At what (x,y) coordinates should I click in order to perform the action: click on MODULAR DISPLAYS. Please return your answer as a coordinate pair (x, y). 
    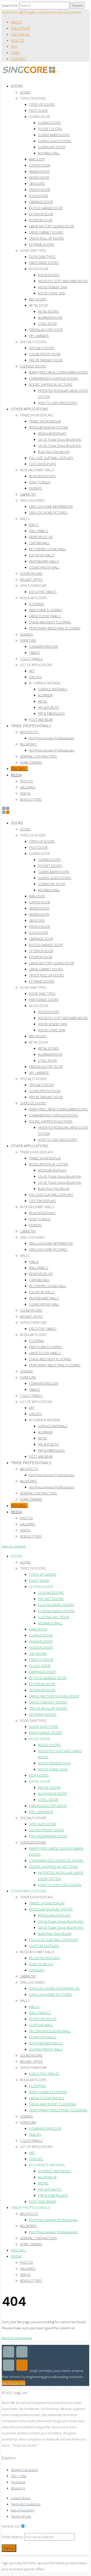
    Looking at the image, I should click on (54, 1915).